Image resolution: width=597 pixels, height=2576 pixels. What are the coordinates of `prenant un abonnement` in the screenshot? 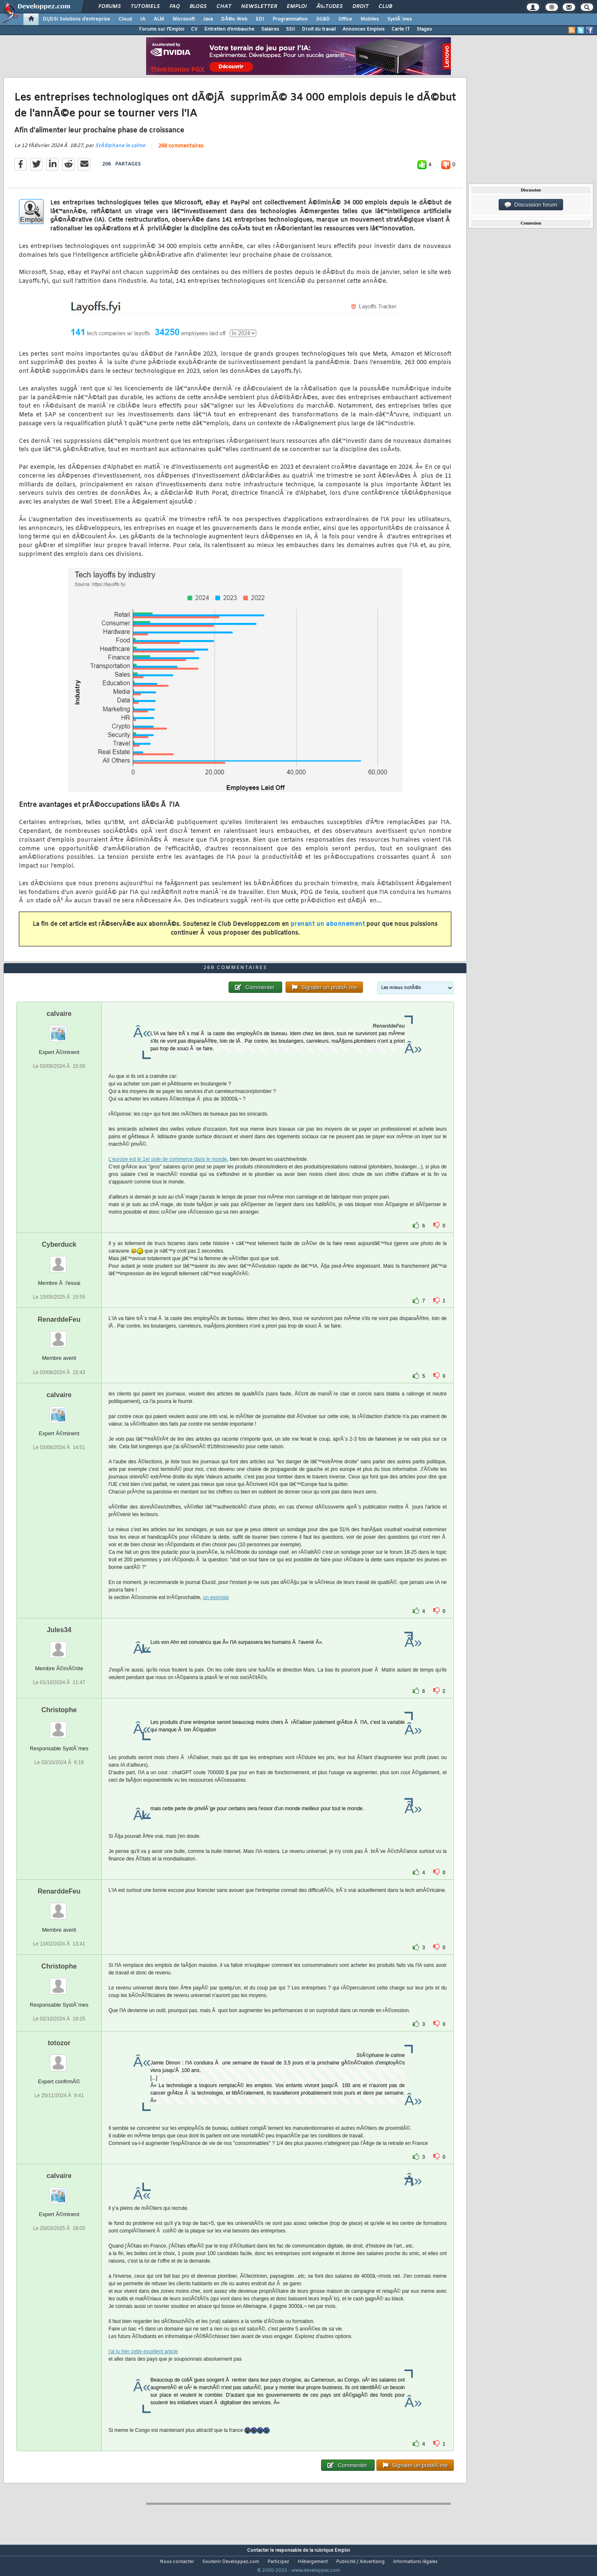 It's located at (328, 929).